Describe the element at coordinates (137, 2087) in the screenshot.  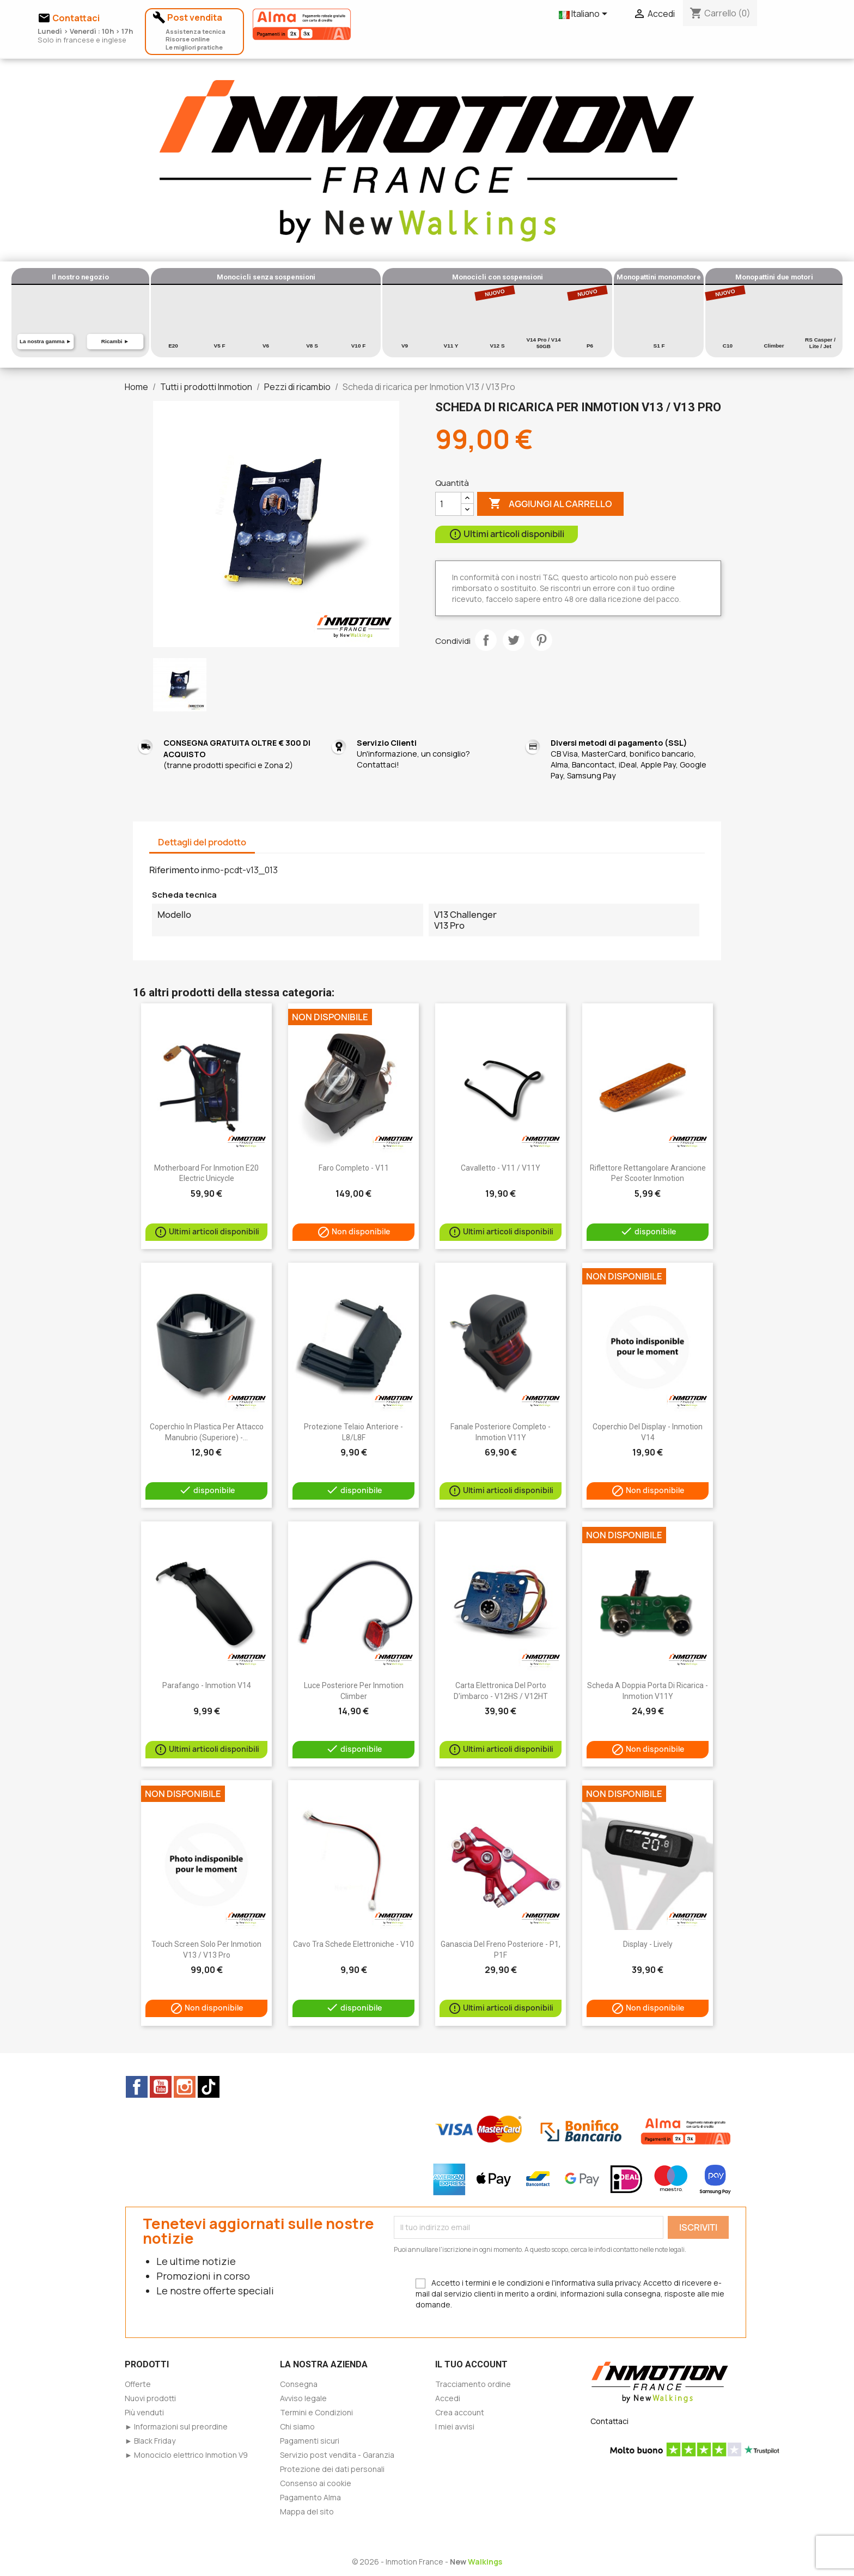
I see `Facebook` at that location.